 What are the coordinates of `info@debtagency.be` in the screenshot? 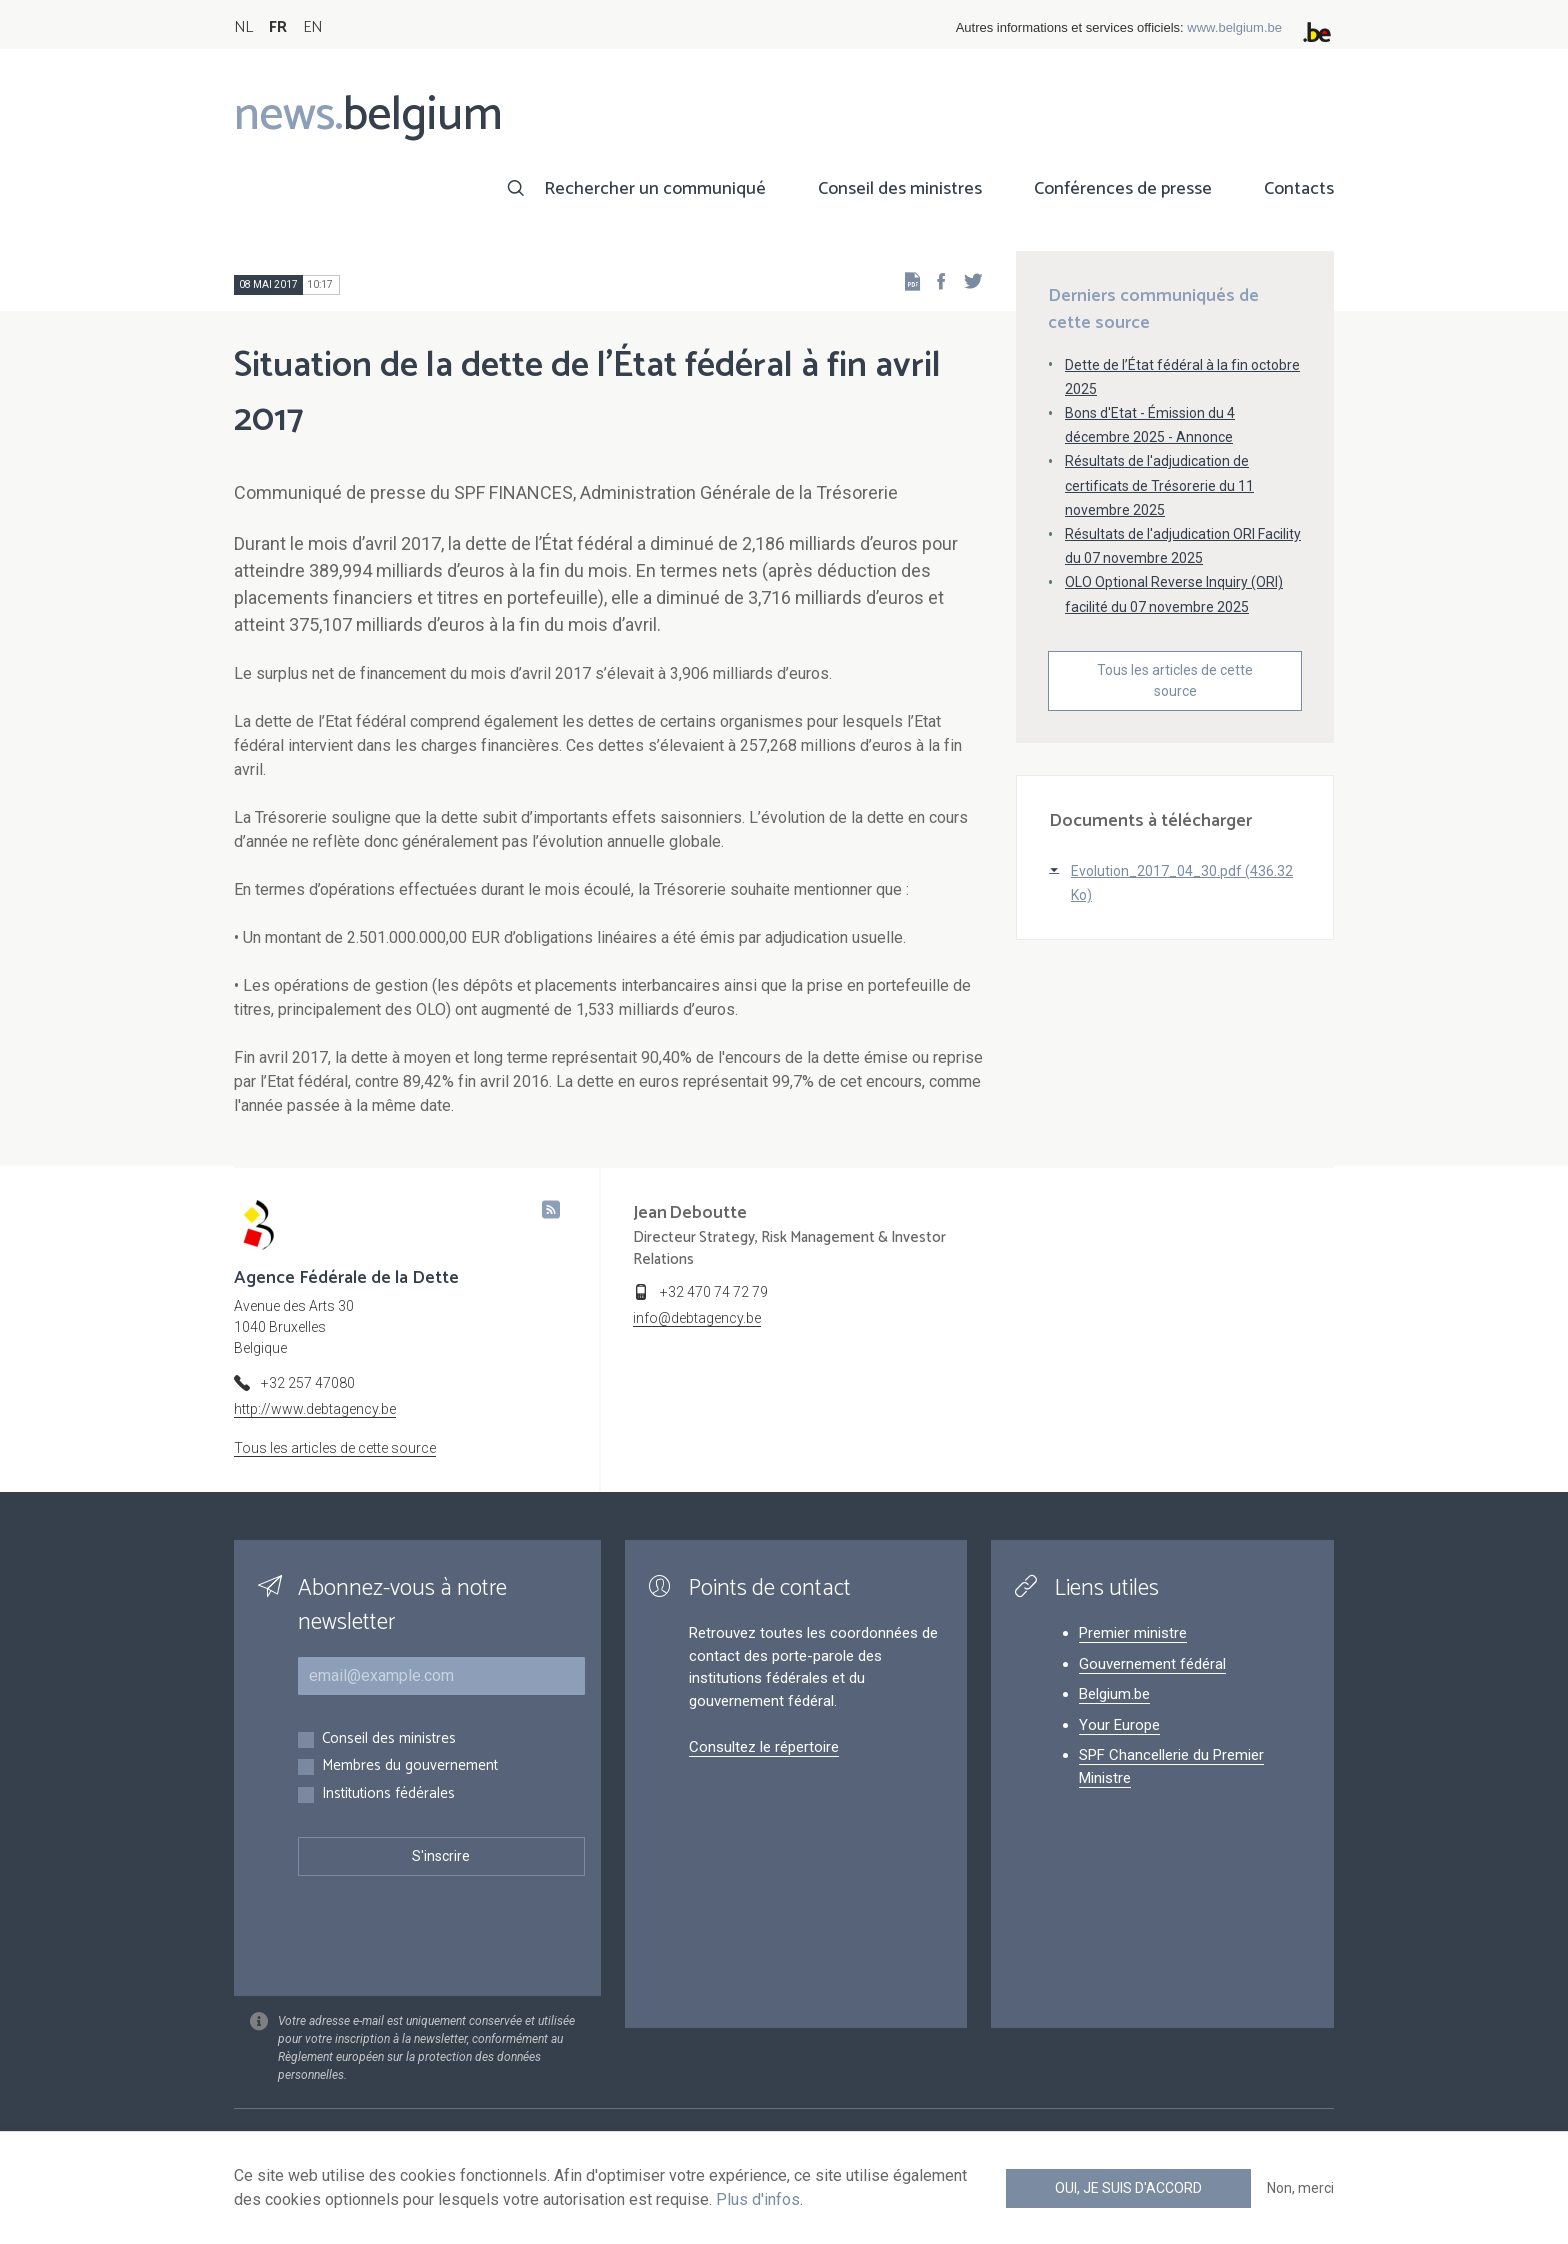 It's located at (697, 1318).